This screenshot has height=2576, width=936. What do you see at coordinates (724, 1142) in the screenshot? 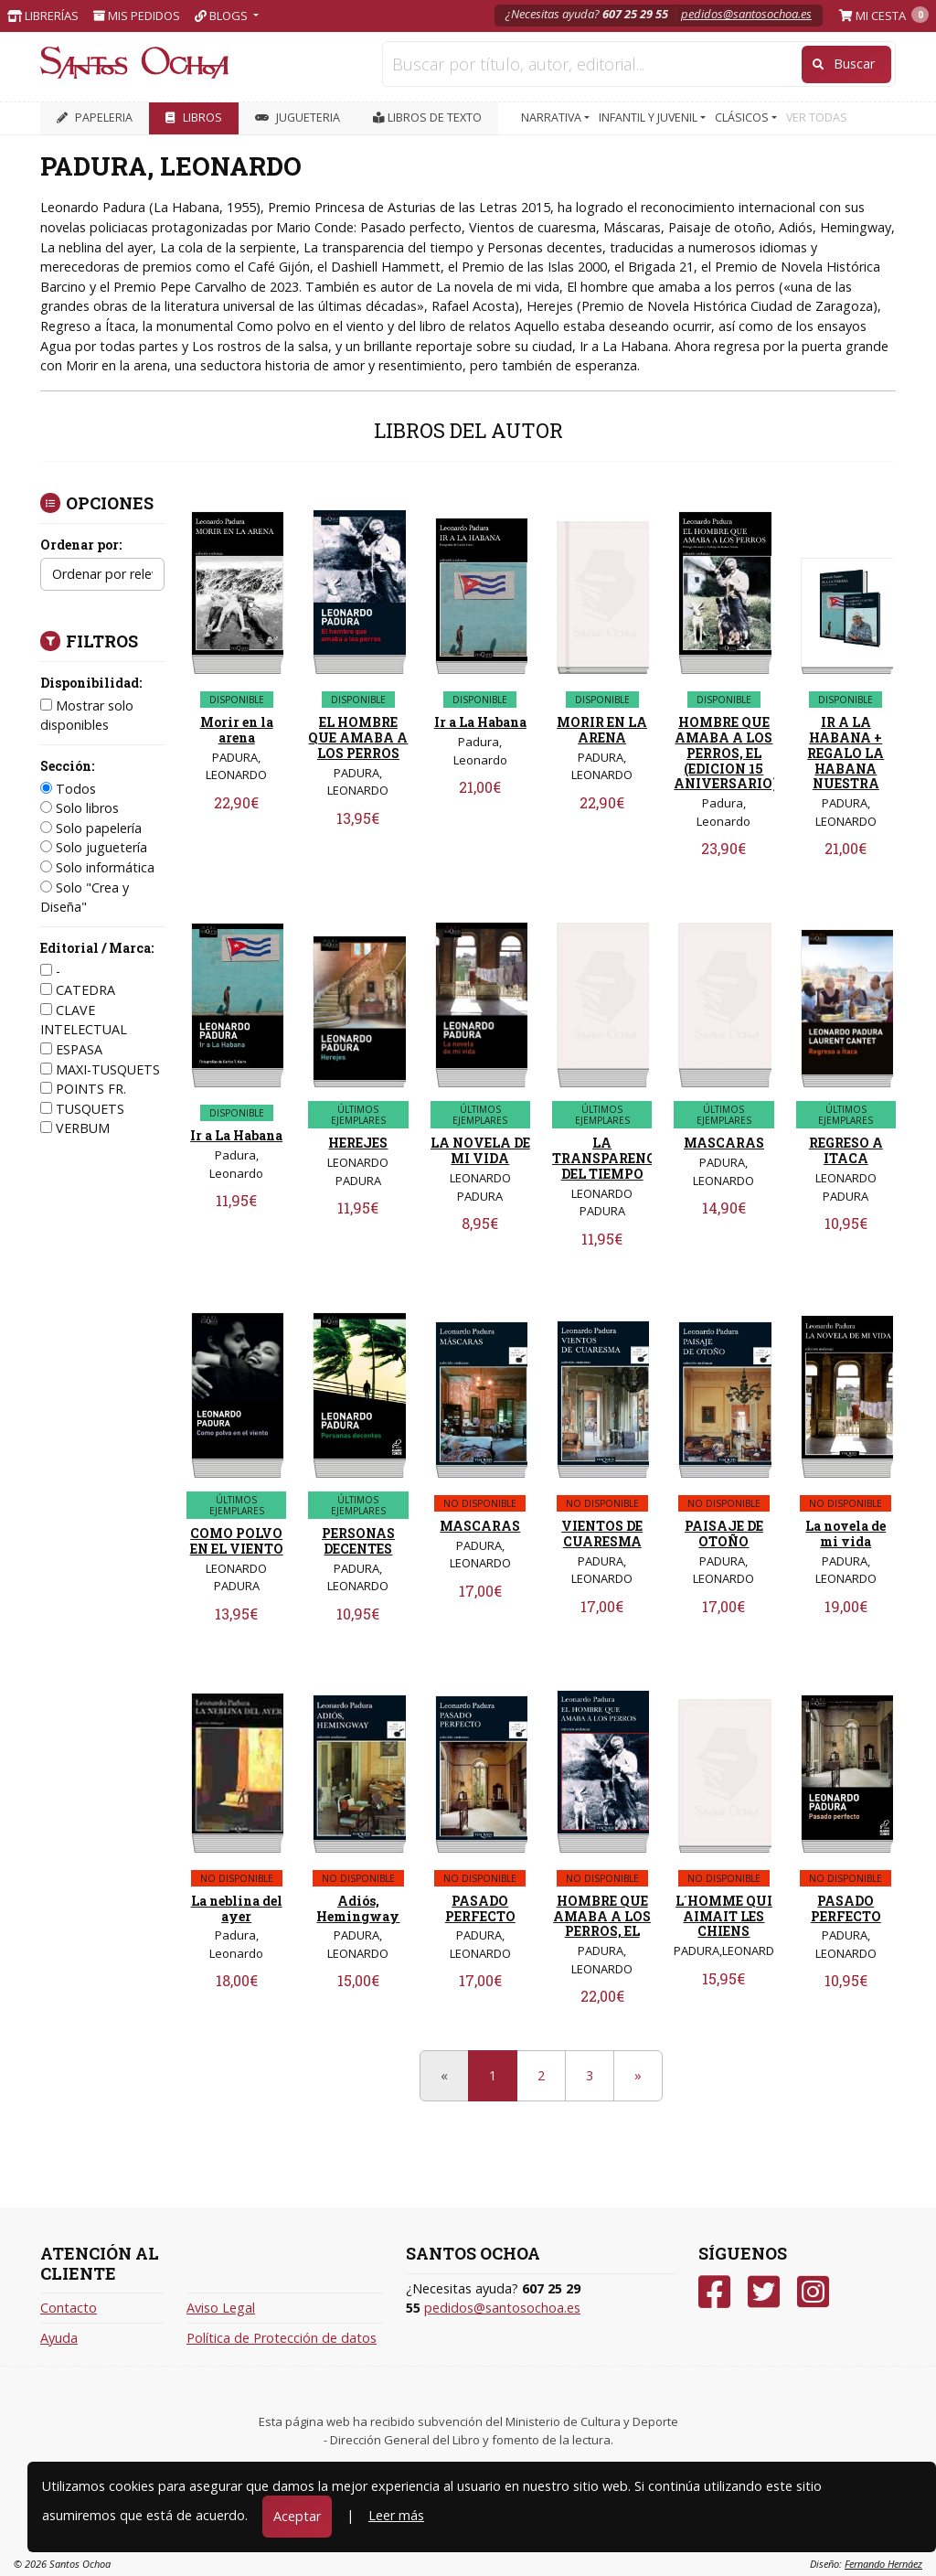
I see `MASCARAS` at bounding box center [724, 1142].